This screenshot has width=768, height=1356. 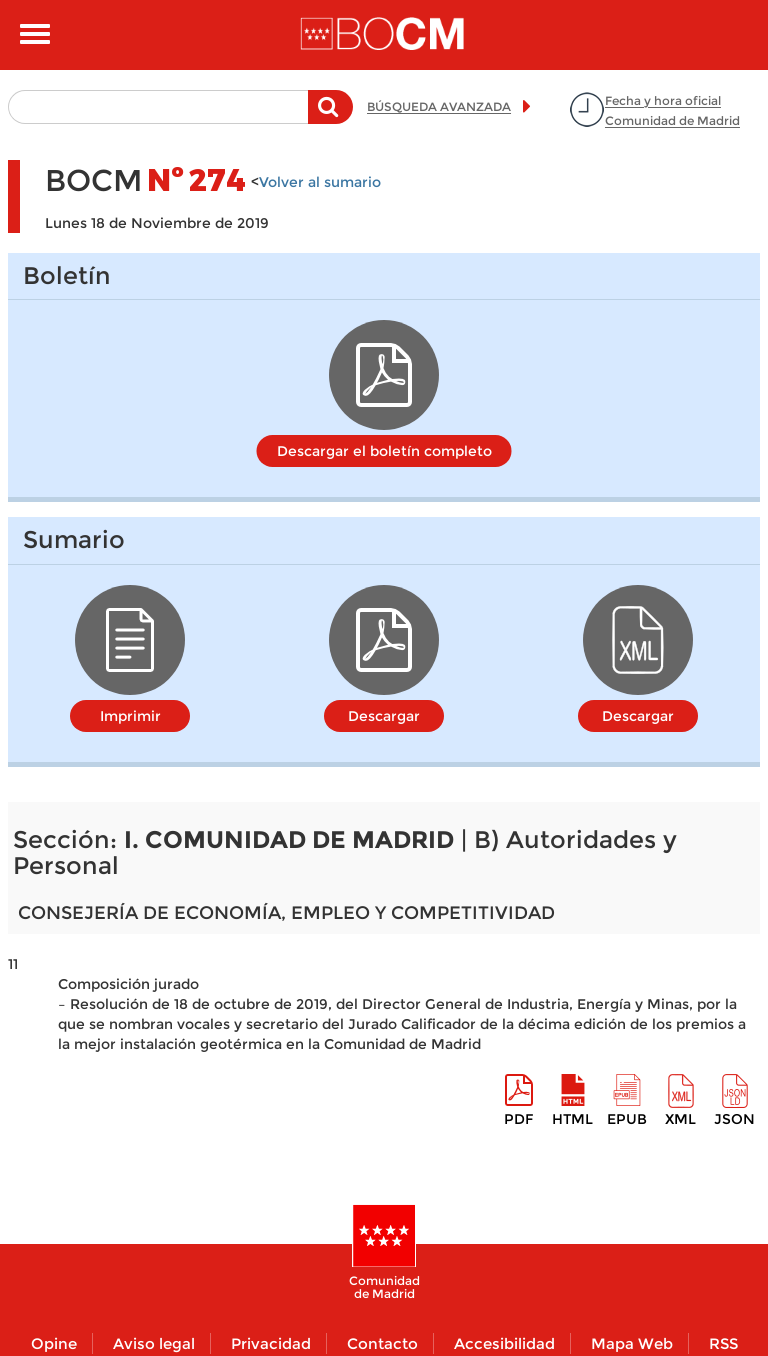 What do you see at coordinates (680, 1119) in the screenshot?
I see `XML` at bounding box center [680, 1119].